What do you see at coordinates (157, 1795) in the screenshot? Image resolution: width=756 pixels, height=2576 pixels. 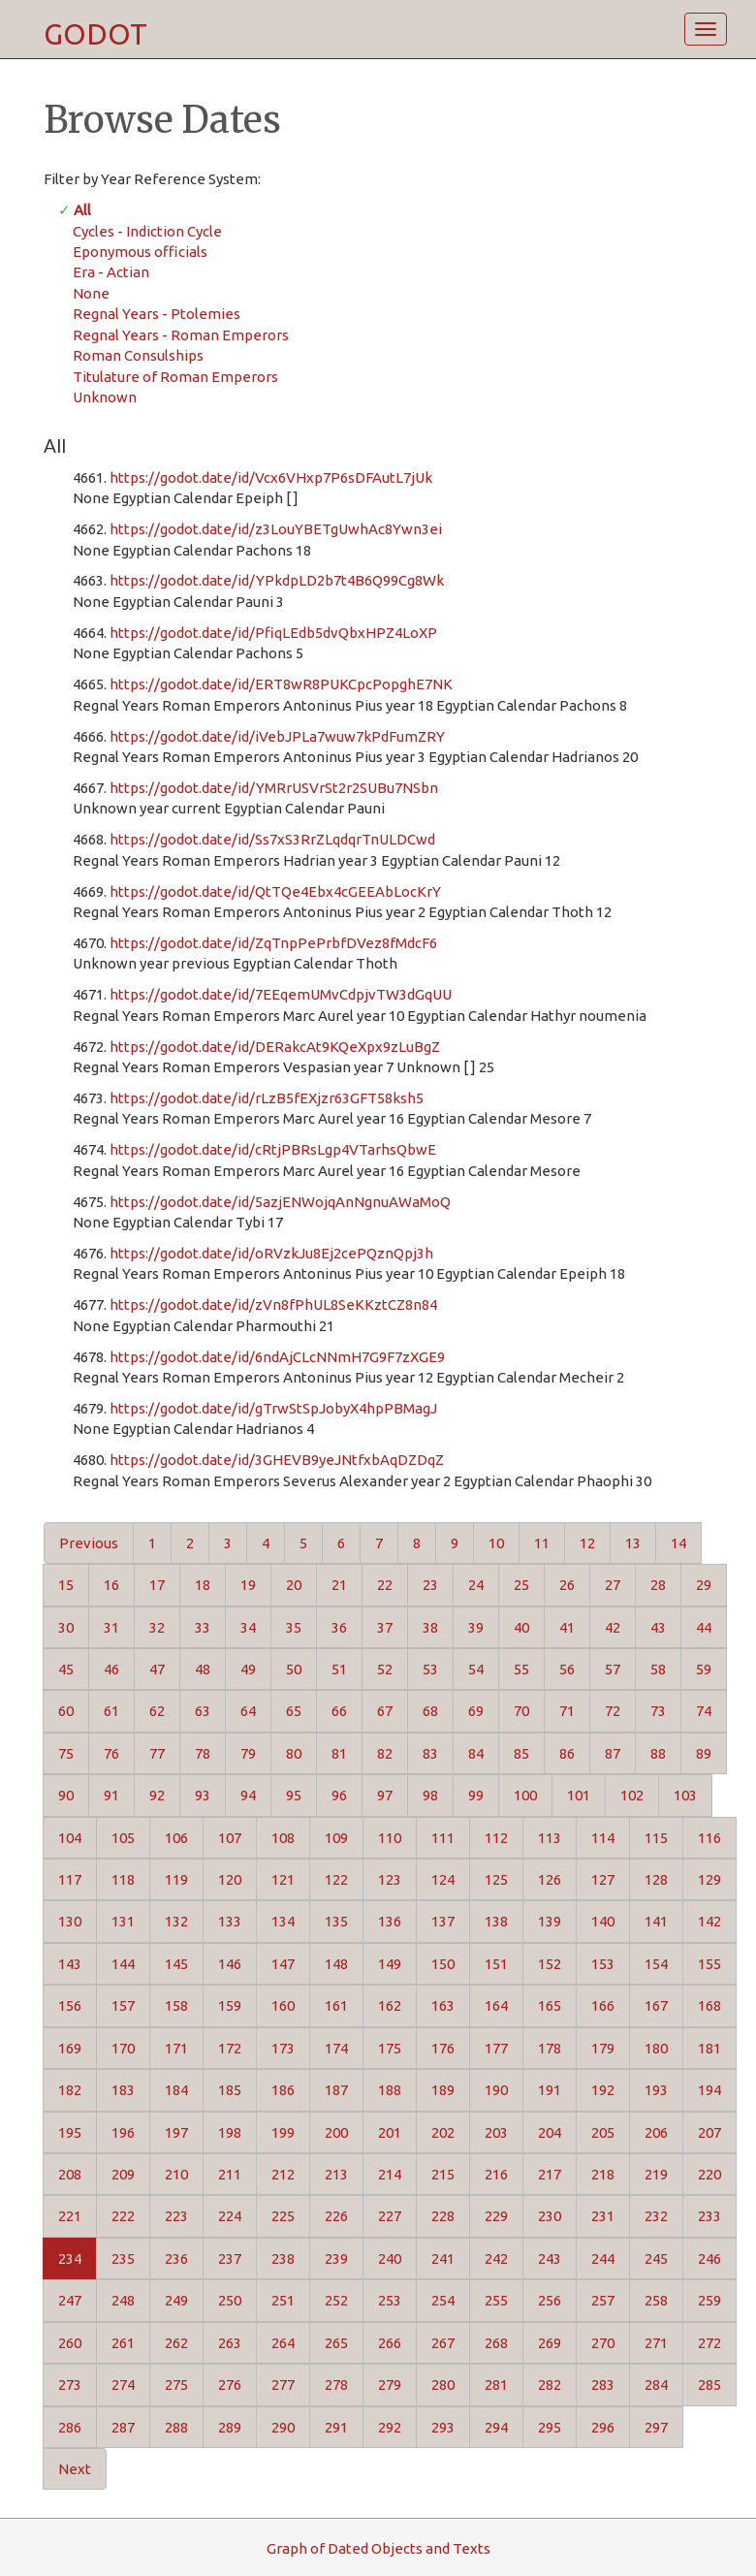 I see `92` at bounding box center [157, 1795].